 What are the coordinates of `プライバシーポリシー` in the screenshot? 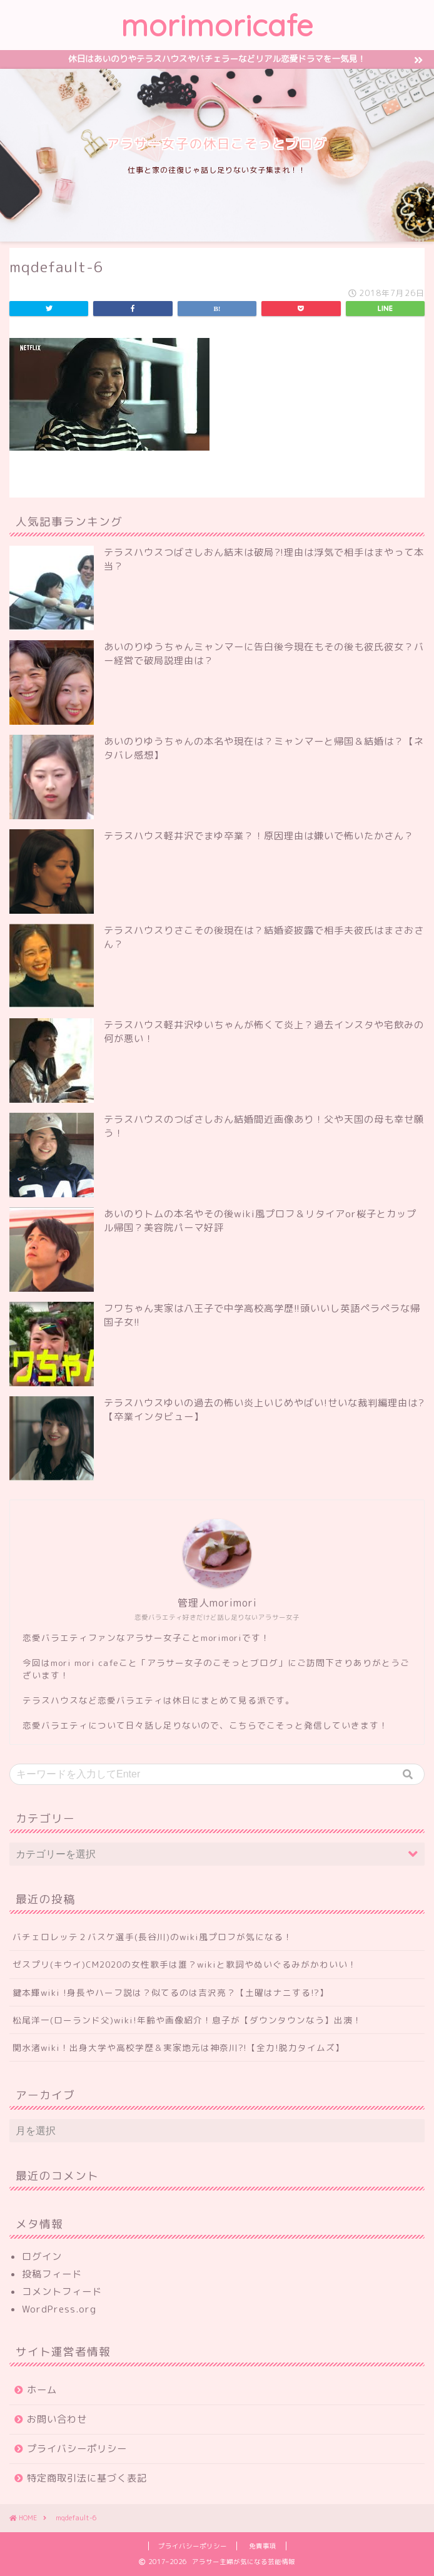 It's located at (77, 2448).